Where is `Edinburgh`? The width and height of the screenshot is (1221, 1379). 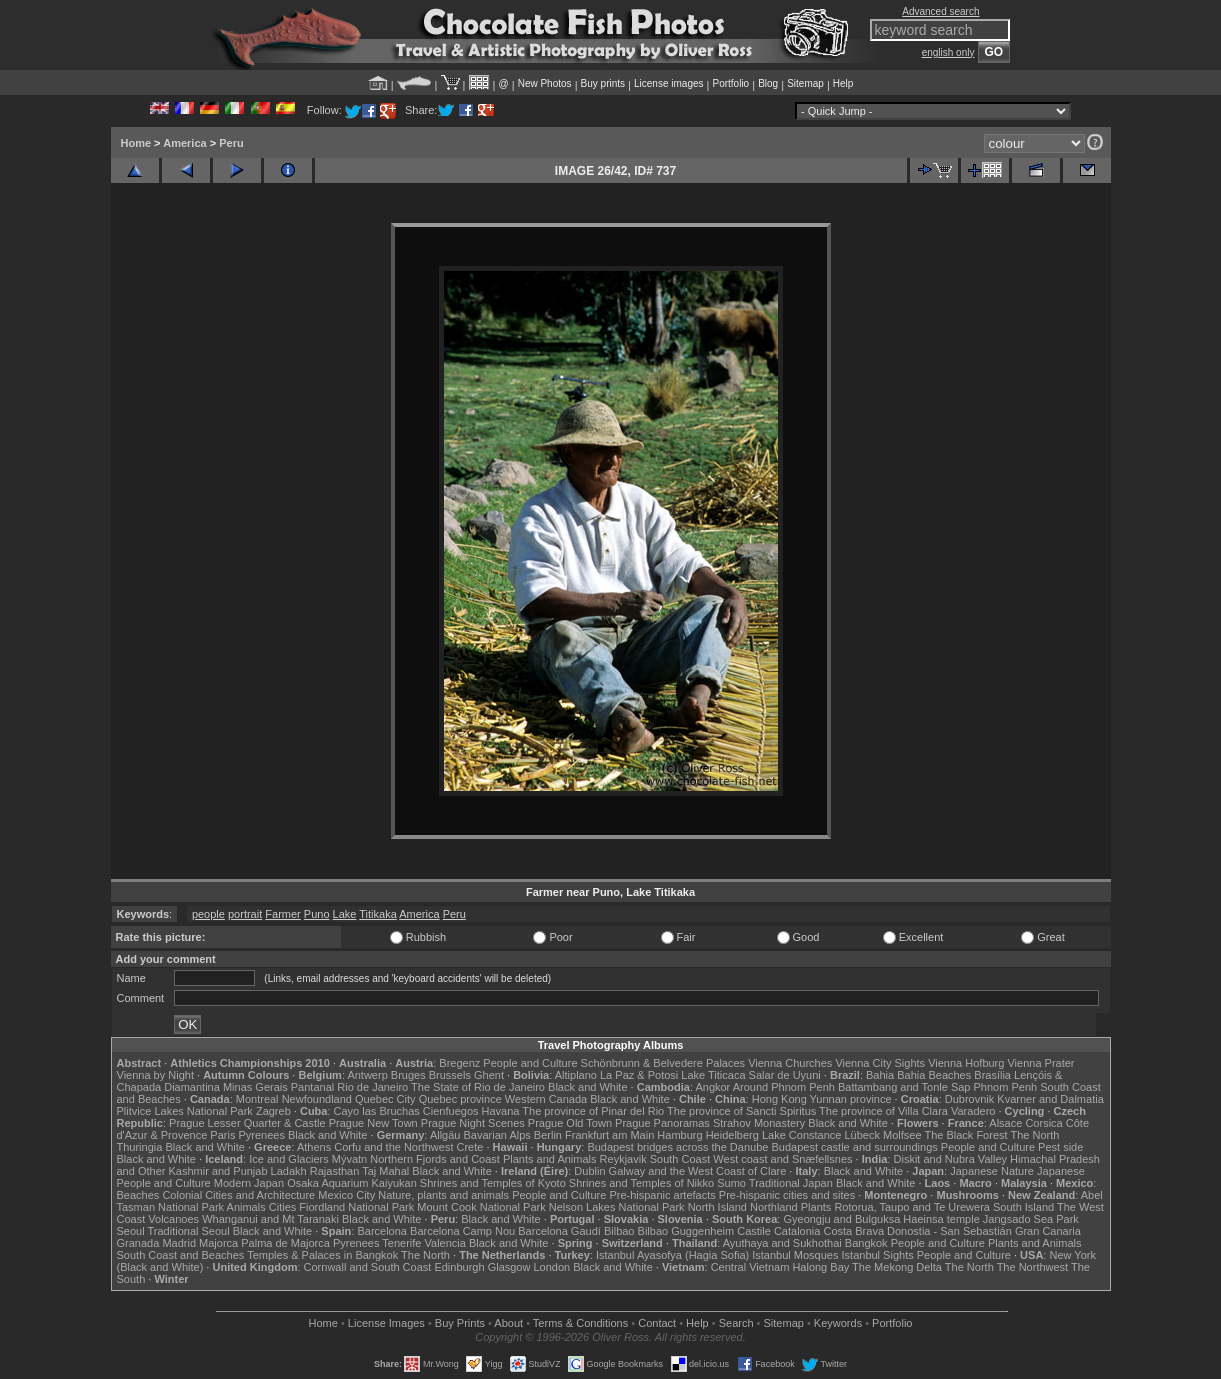
Edinburgh is located at coordinates (459, 1267).